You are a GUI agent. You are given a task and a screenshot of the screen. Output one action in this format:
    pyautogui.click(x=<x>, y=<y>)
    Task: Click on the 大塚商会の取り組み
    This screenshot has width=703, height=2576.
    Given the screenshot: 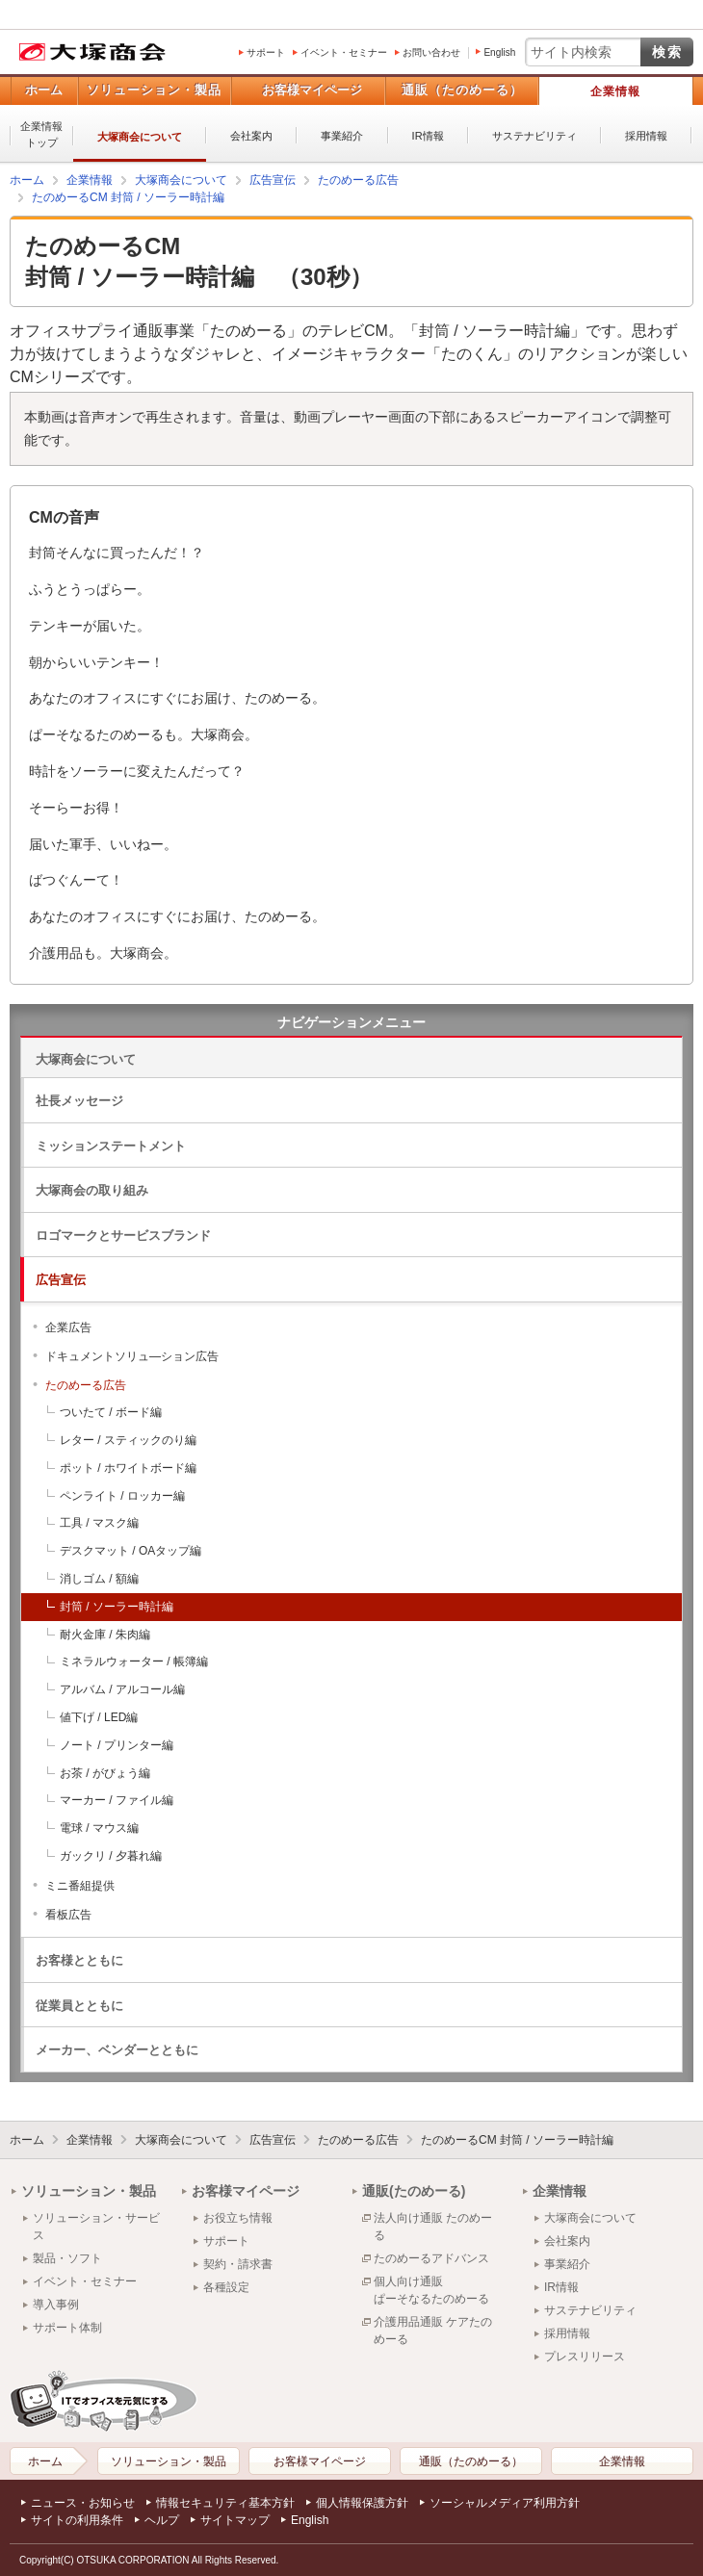 What is the action you would take?
    pyautogui.click(x=92, y=1190)
    